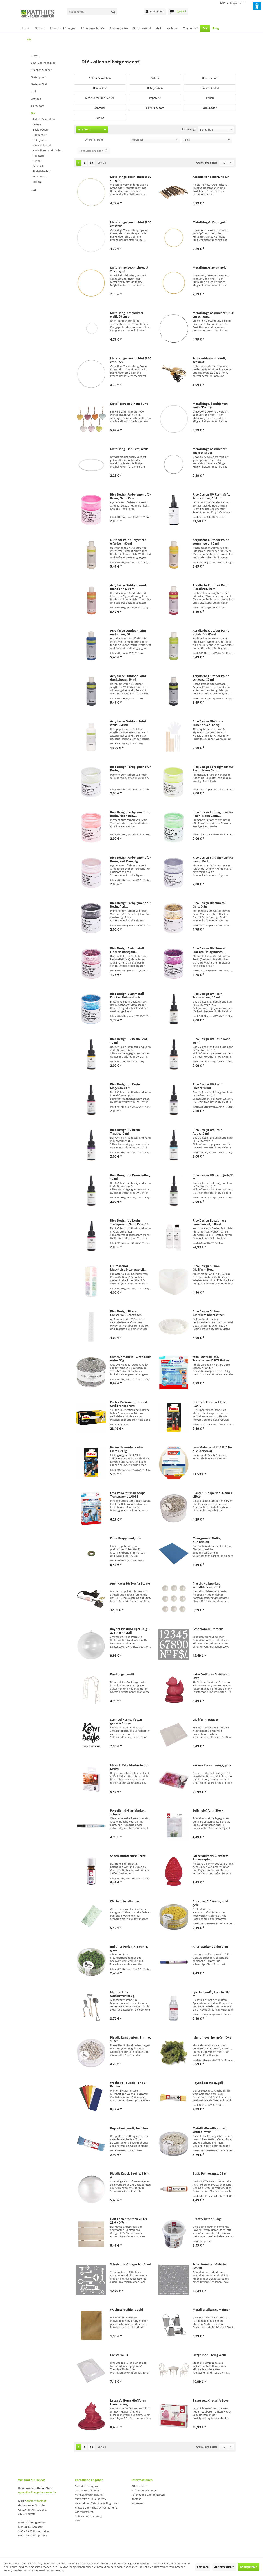  I want to click on tesa Powerstrips® Strips Transparent LARGE, so click(127, 1494).